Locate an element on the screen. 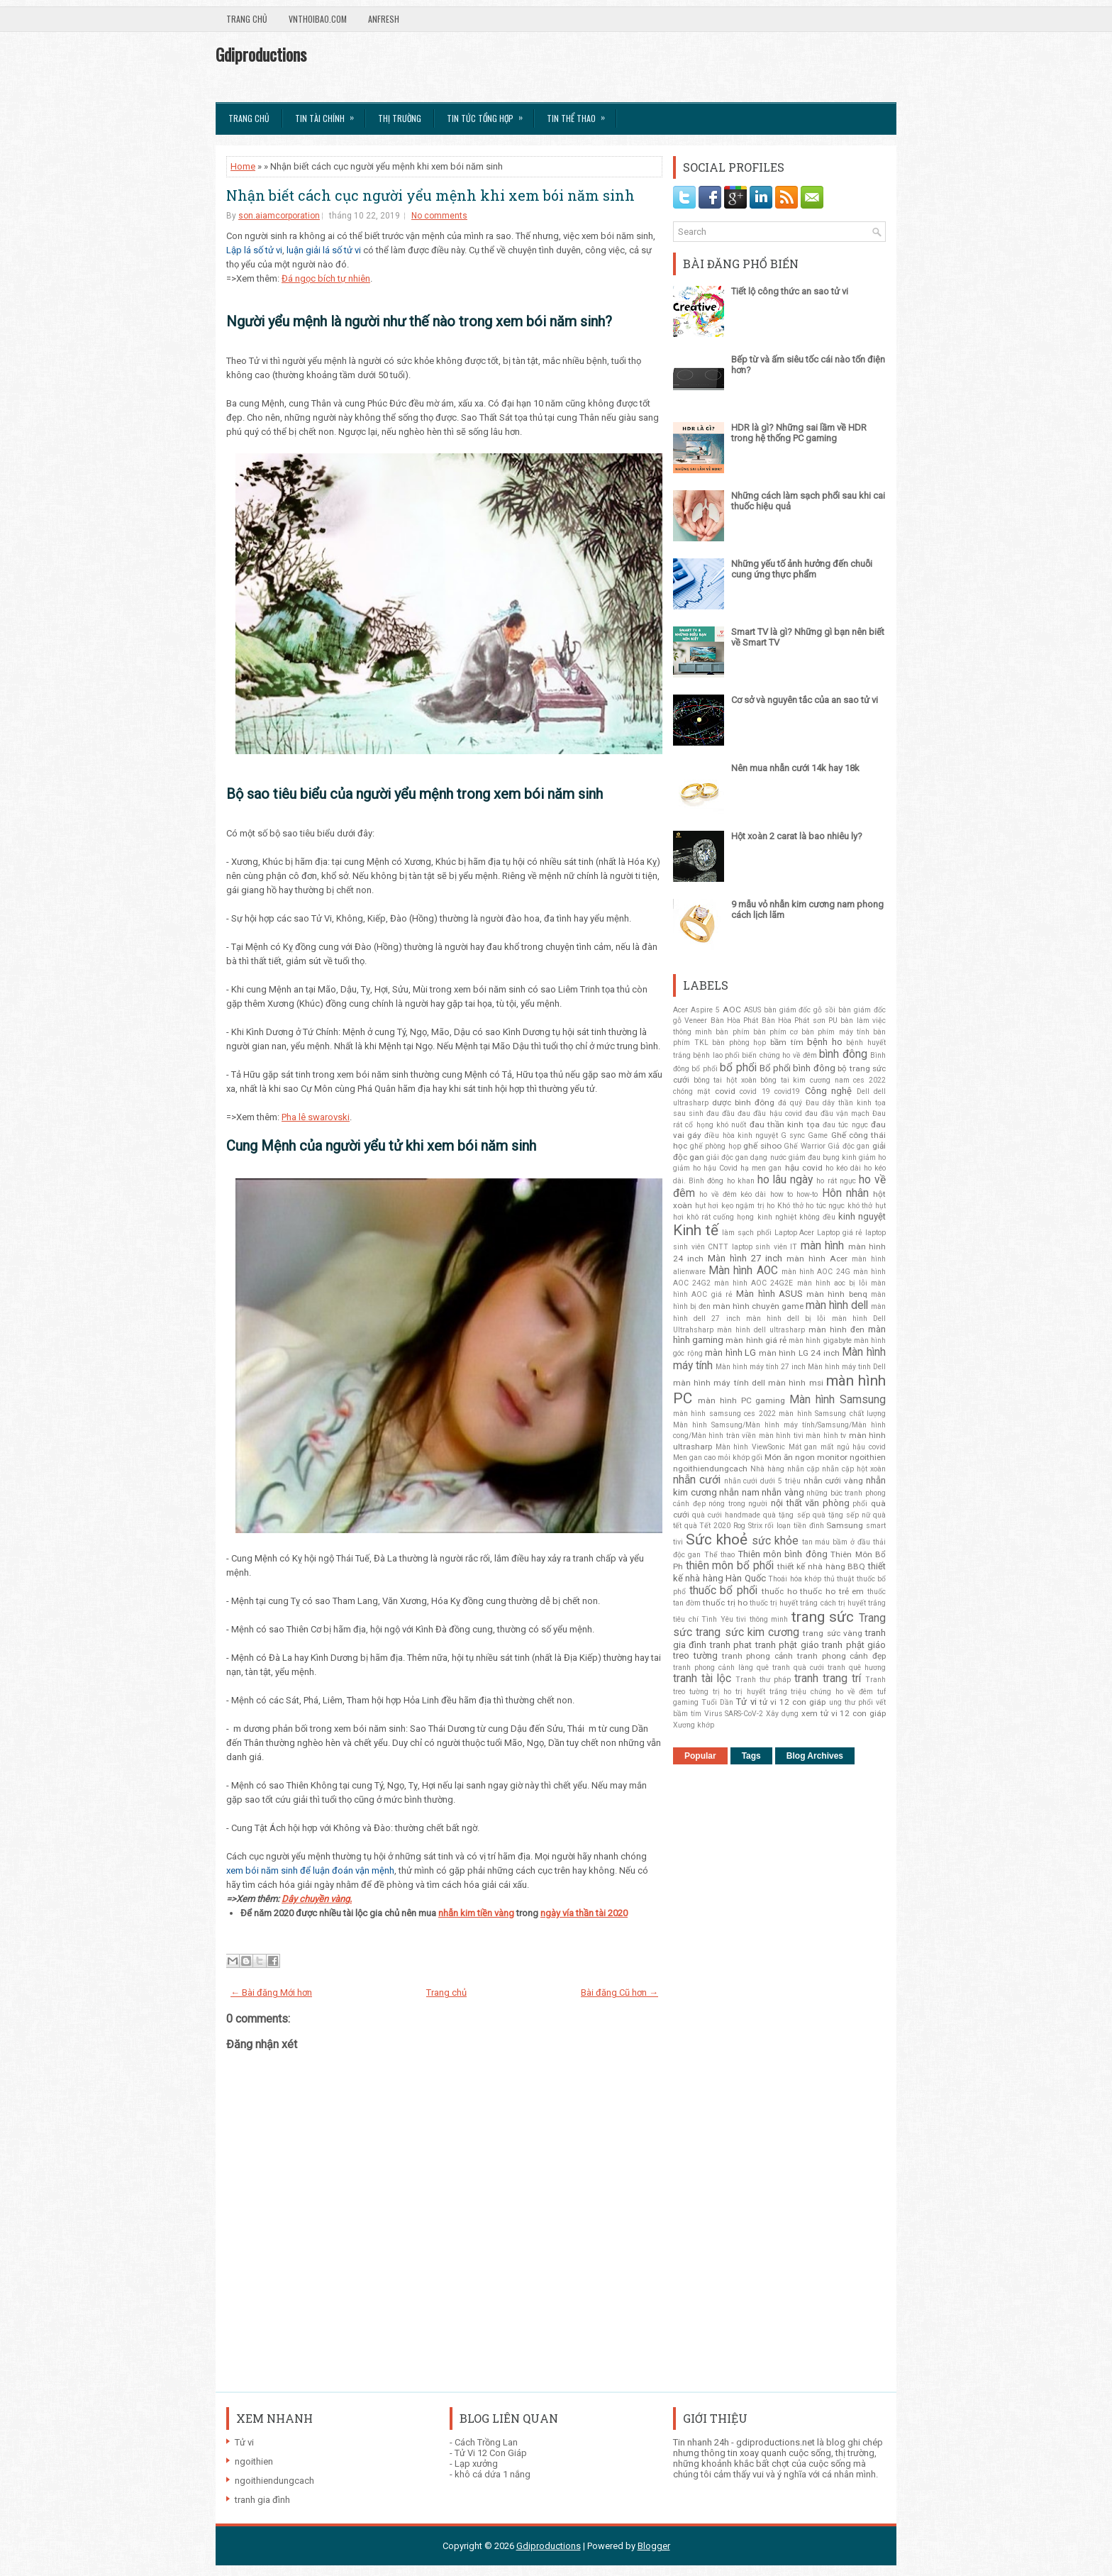  Tranh thư pháp is located at coordinates (763, 1679).